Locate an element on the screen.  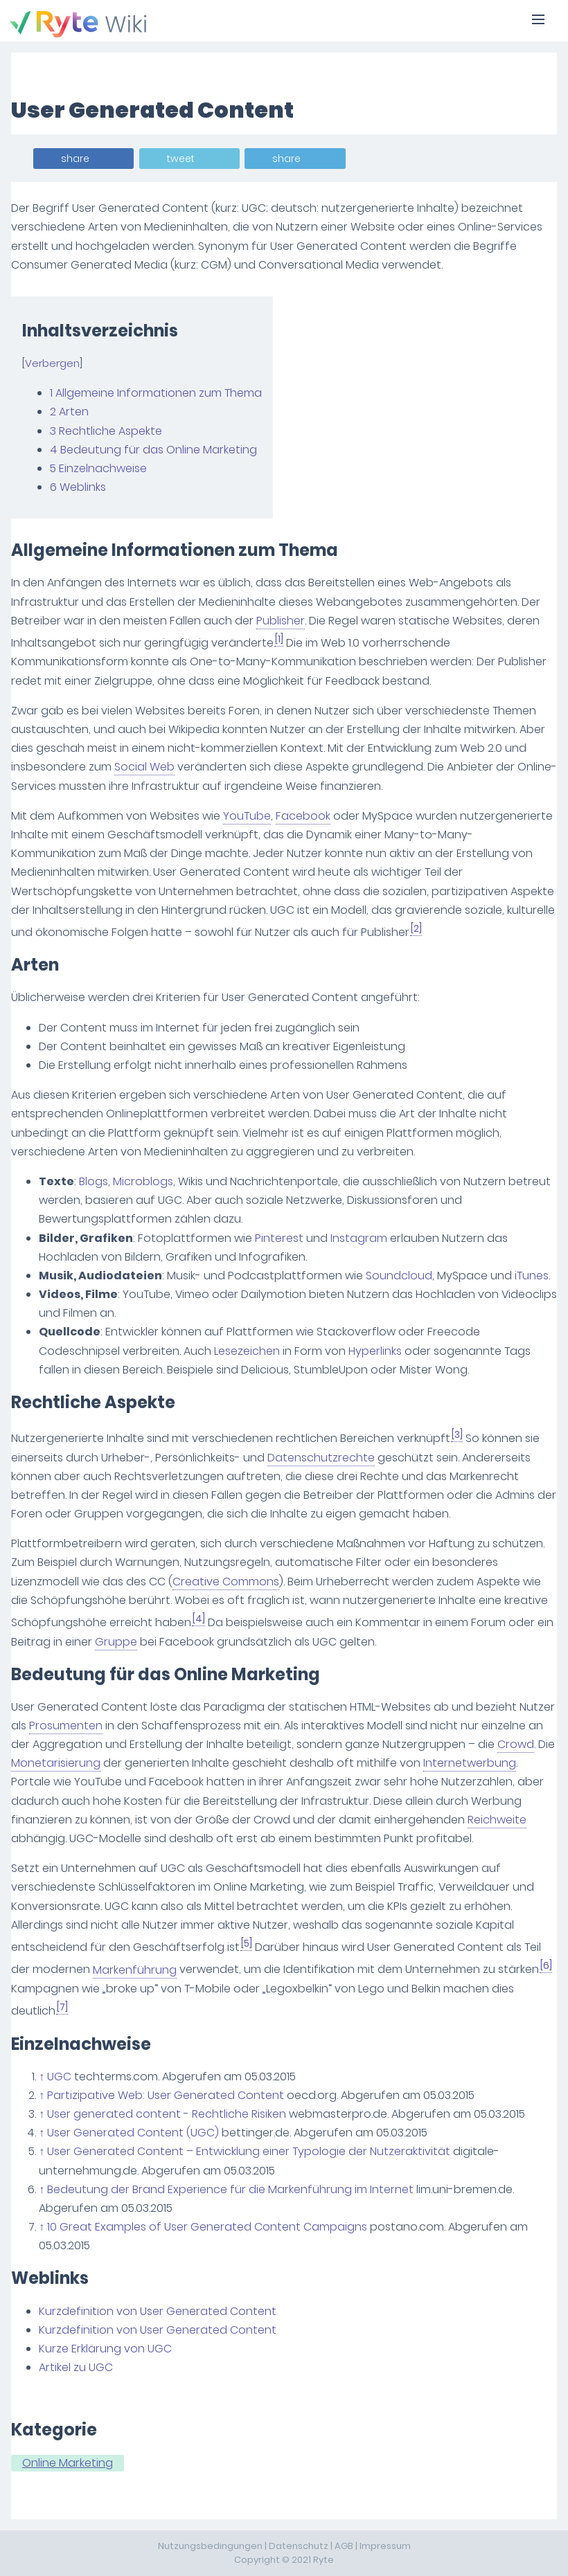
share is located at coordinates (75, 158).